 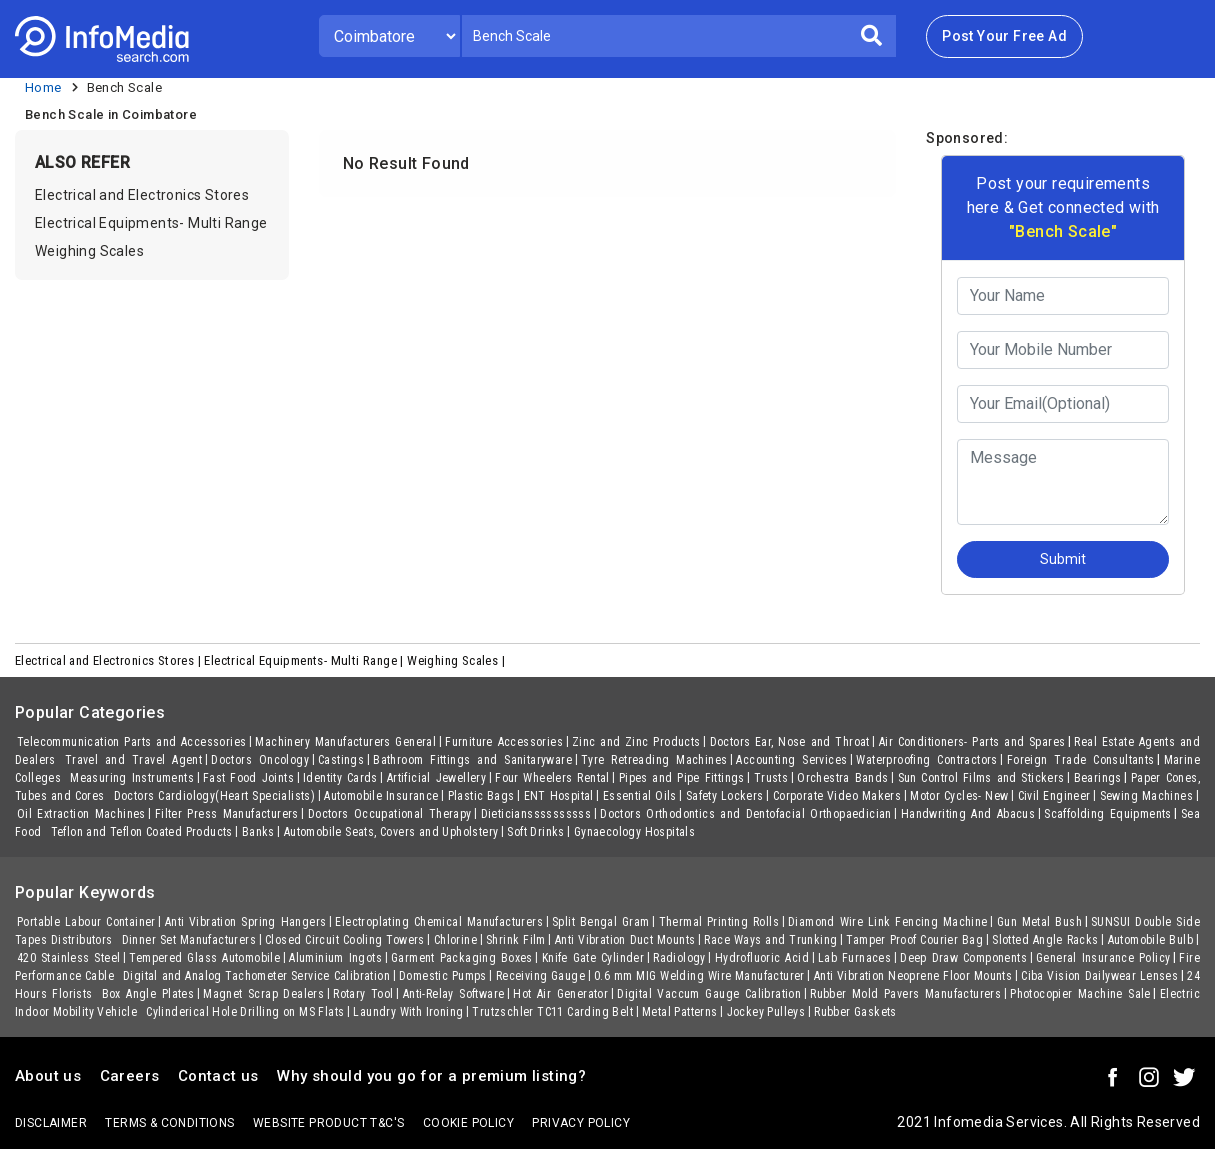 What do you see at coordinates (328, 1123) in the screenshot?
I see `Website product T&C's` at bounding box center [328, 1123].